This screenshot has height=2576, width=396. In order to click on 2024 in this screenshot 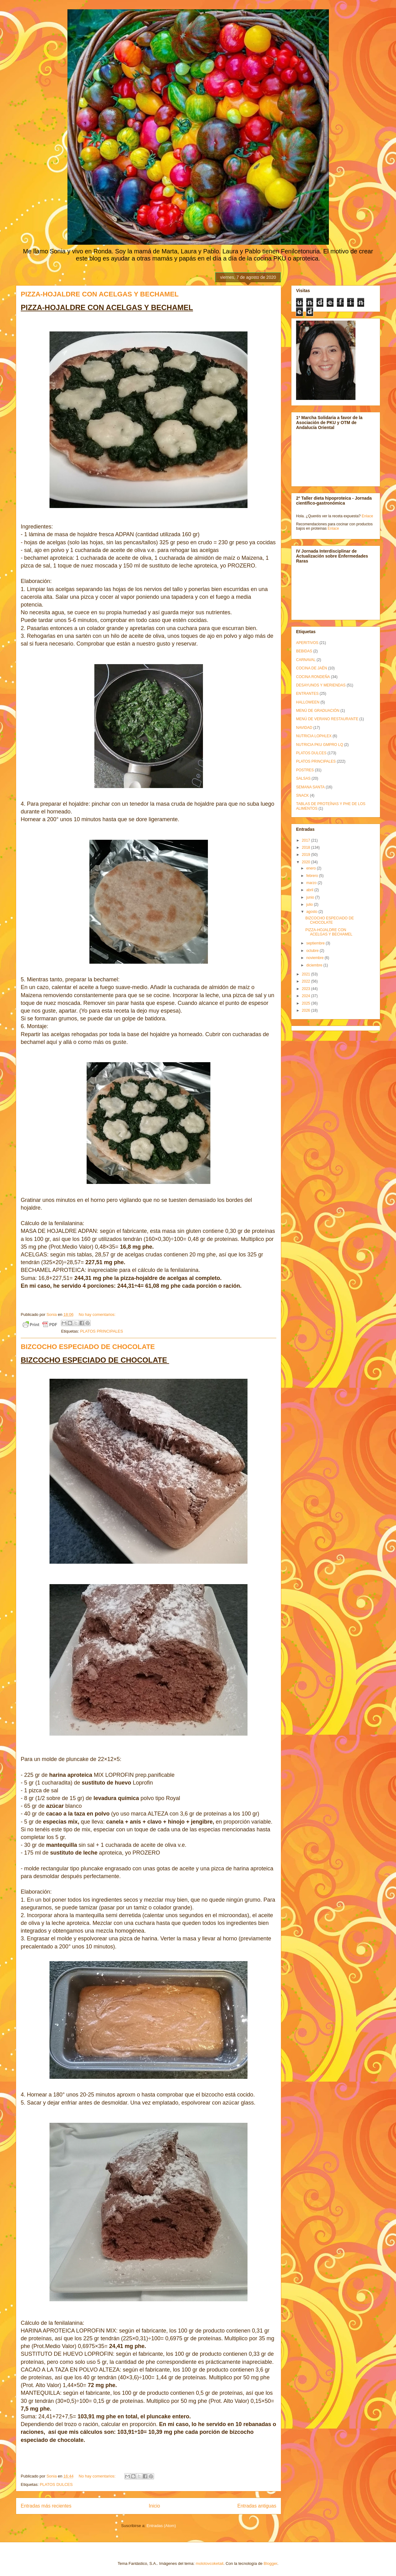, I will do `click(306, 996)`.